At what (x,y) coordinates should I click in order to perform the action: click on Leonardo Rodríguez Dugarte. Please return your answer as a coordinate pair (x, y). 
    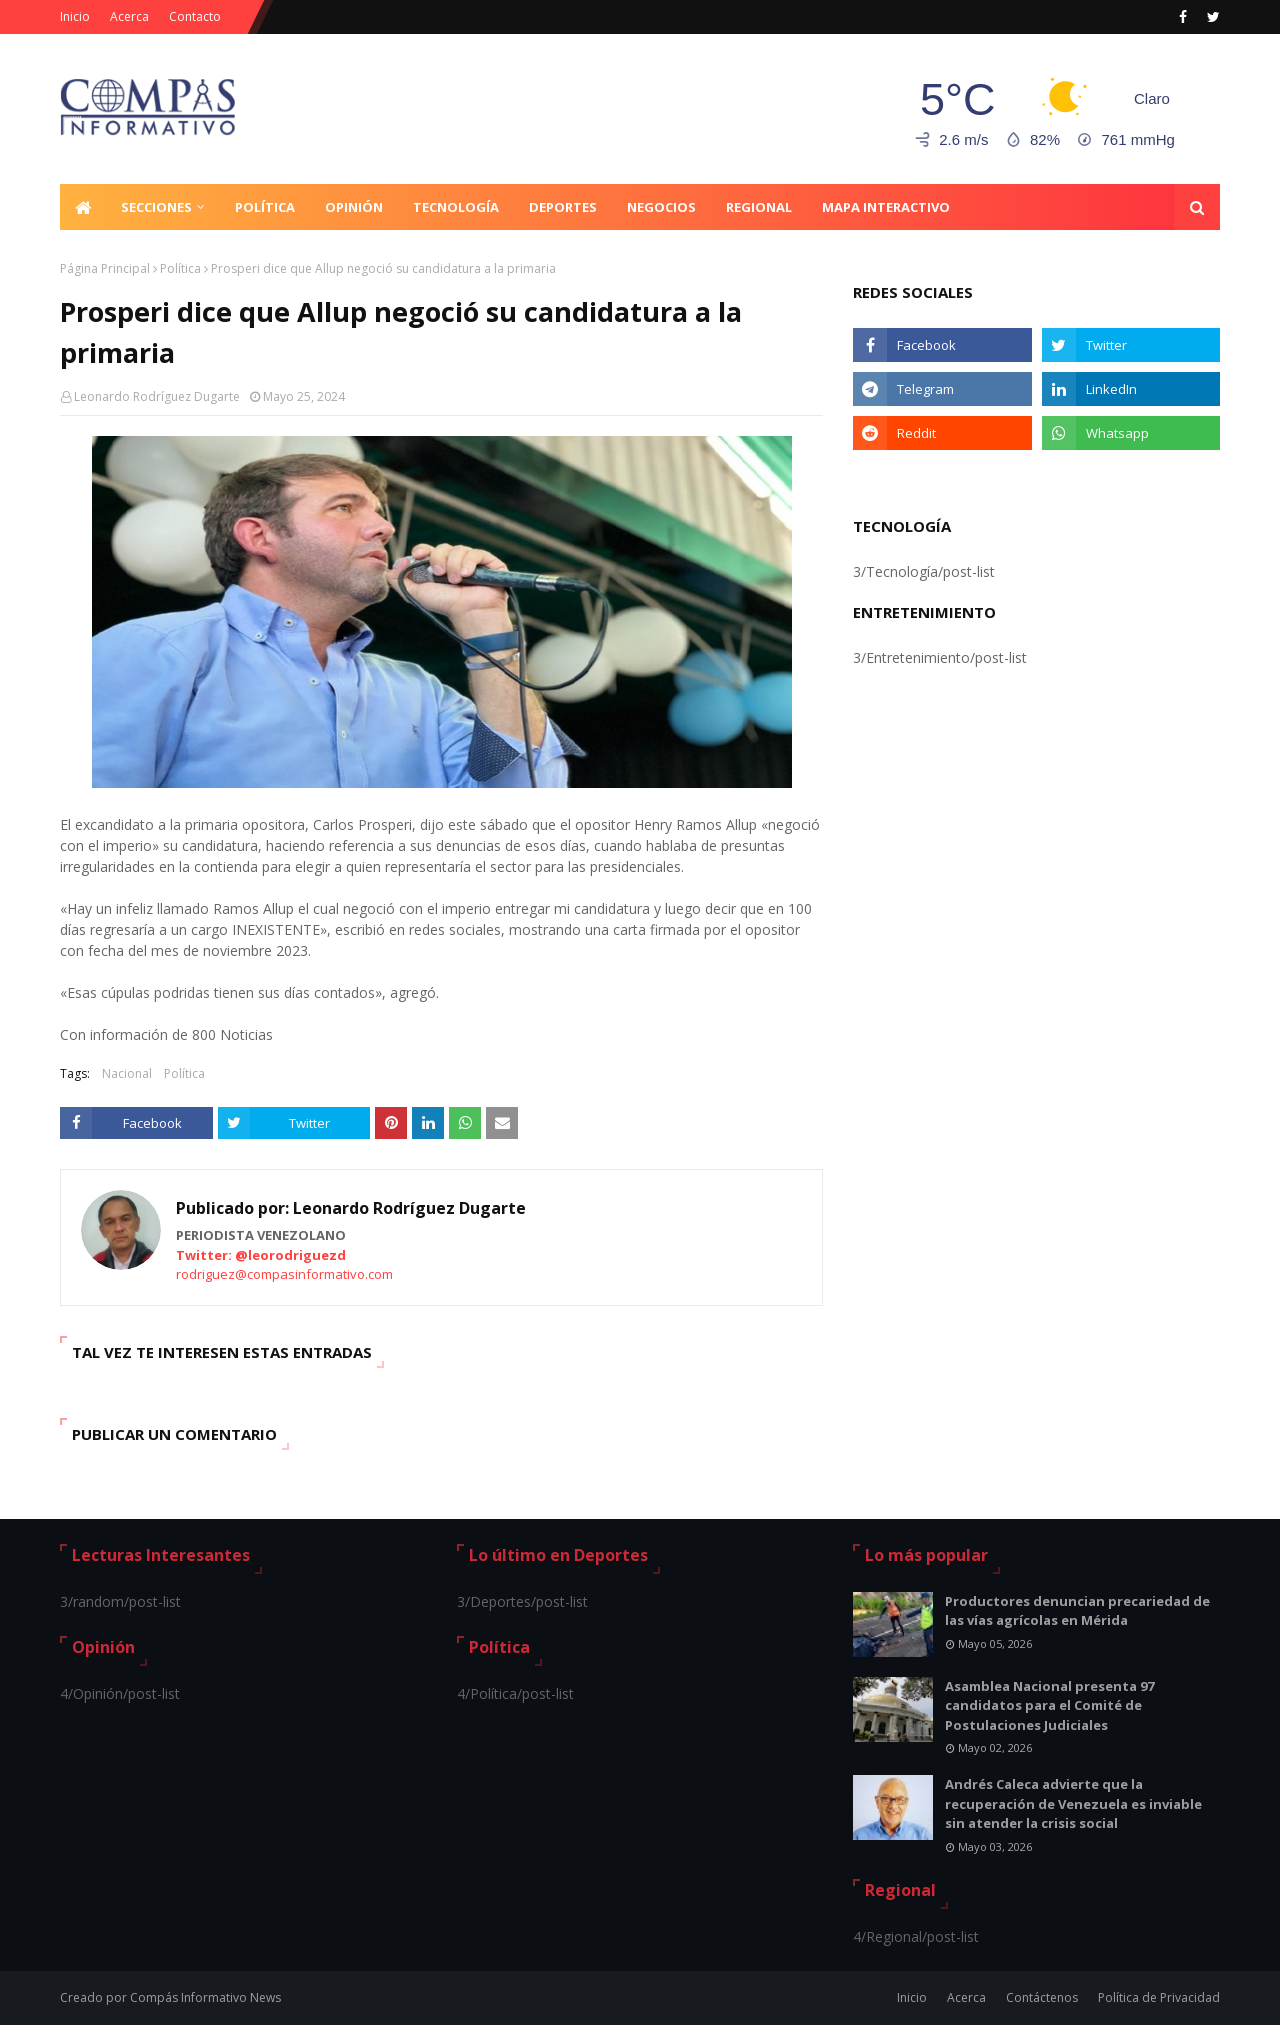
    Looking at the image, I should click on (157, 396).